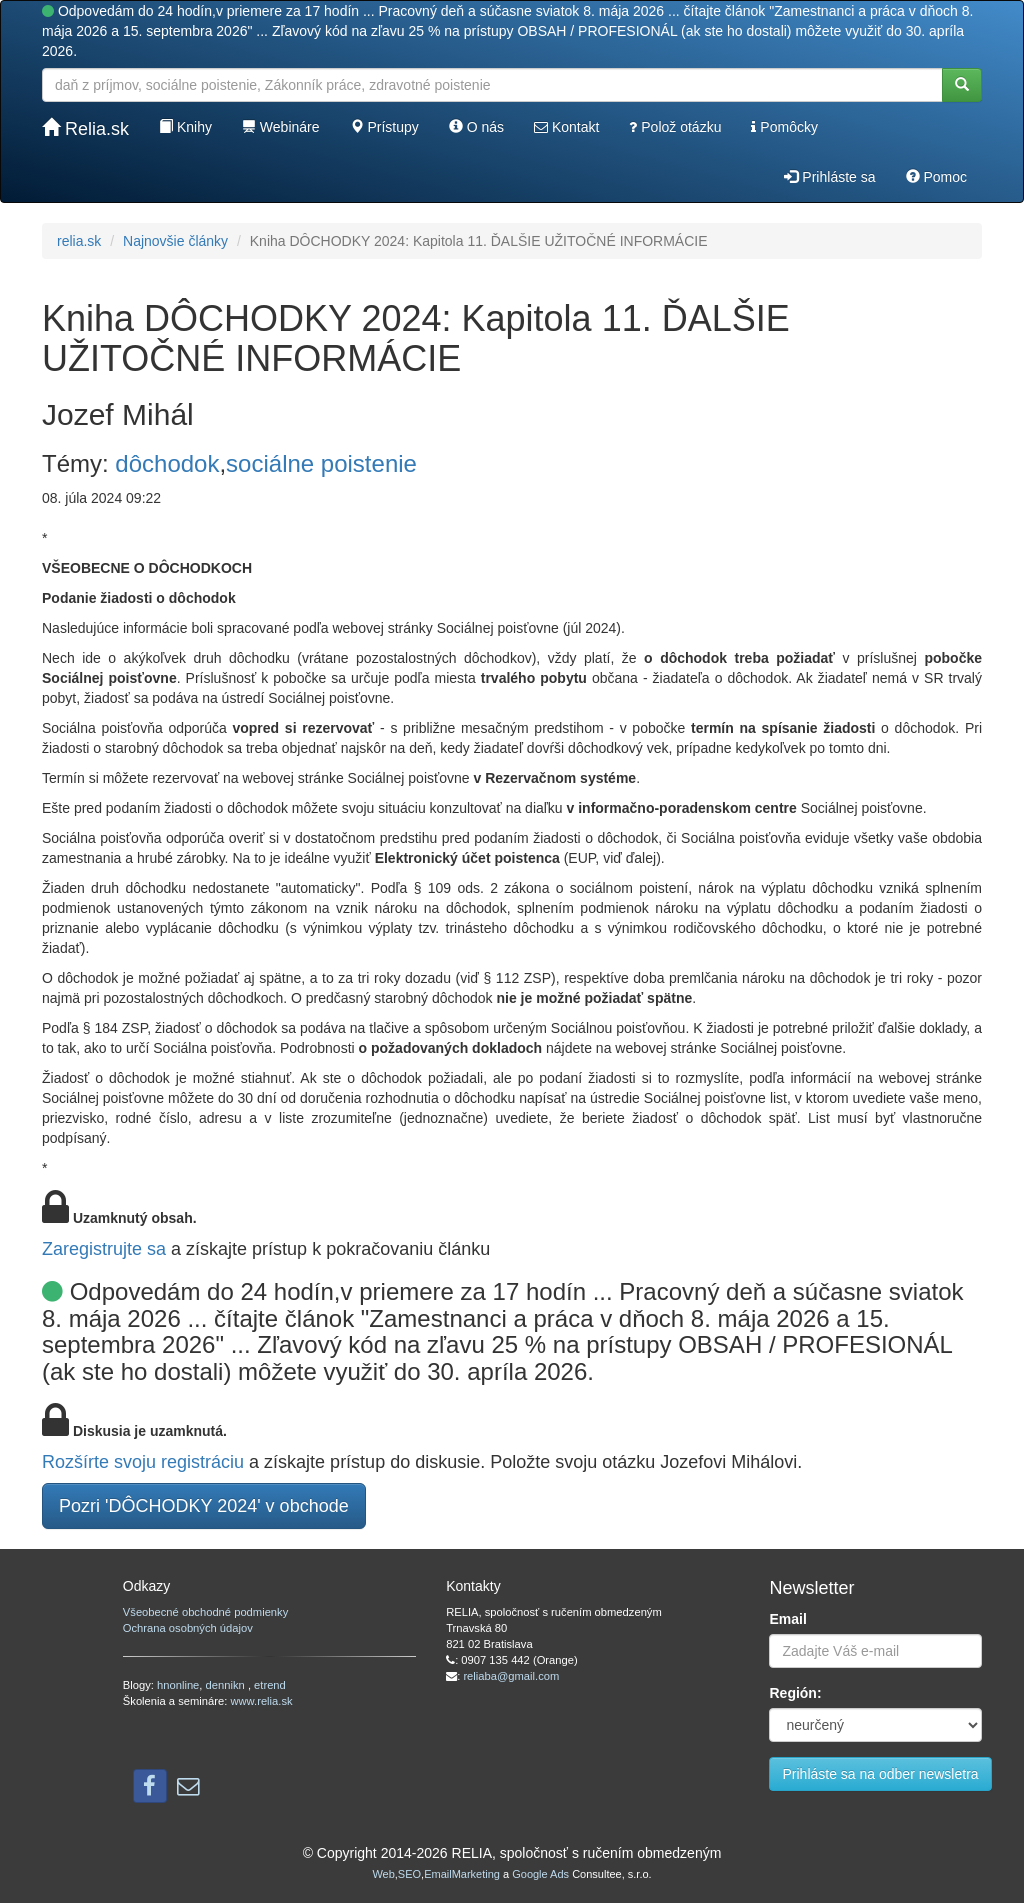 The height and width of the screenshot is (1903, 1024). What do you see at coordinates (566, 127) in the screenshot?
I see `Kontakt` at bounding box center [566, 127].